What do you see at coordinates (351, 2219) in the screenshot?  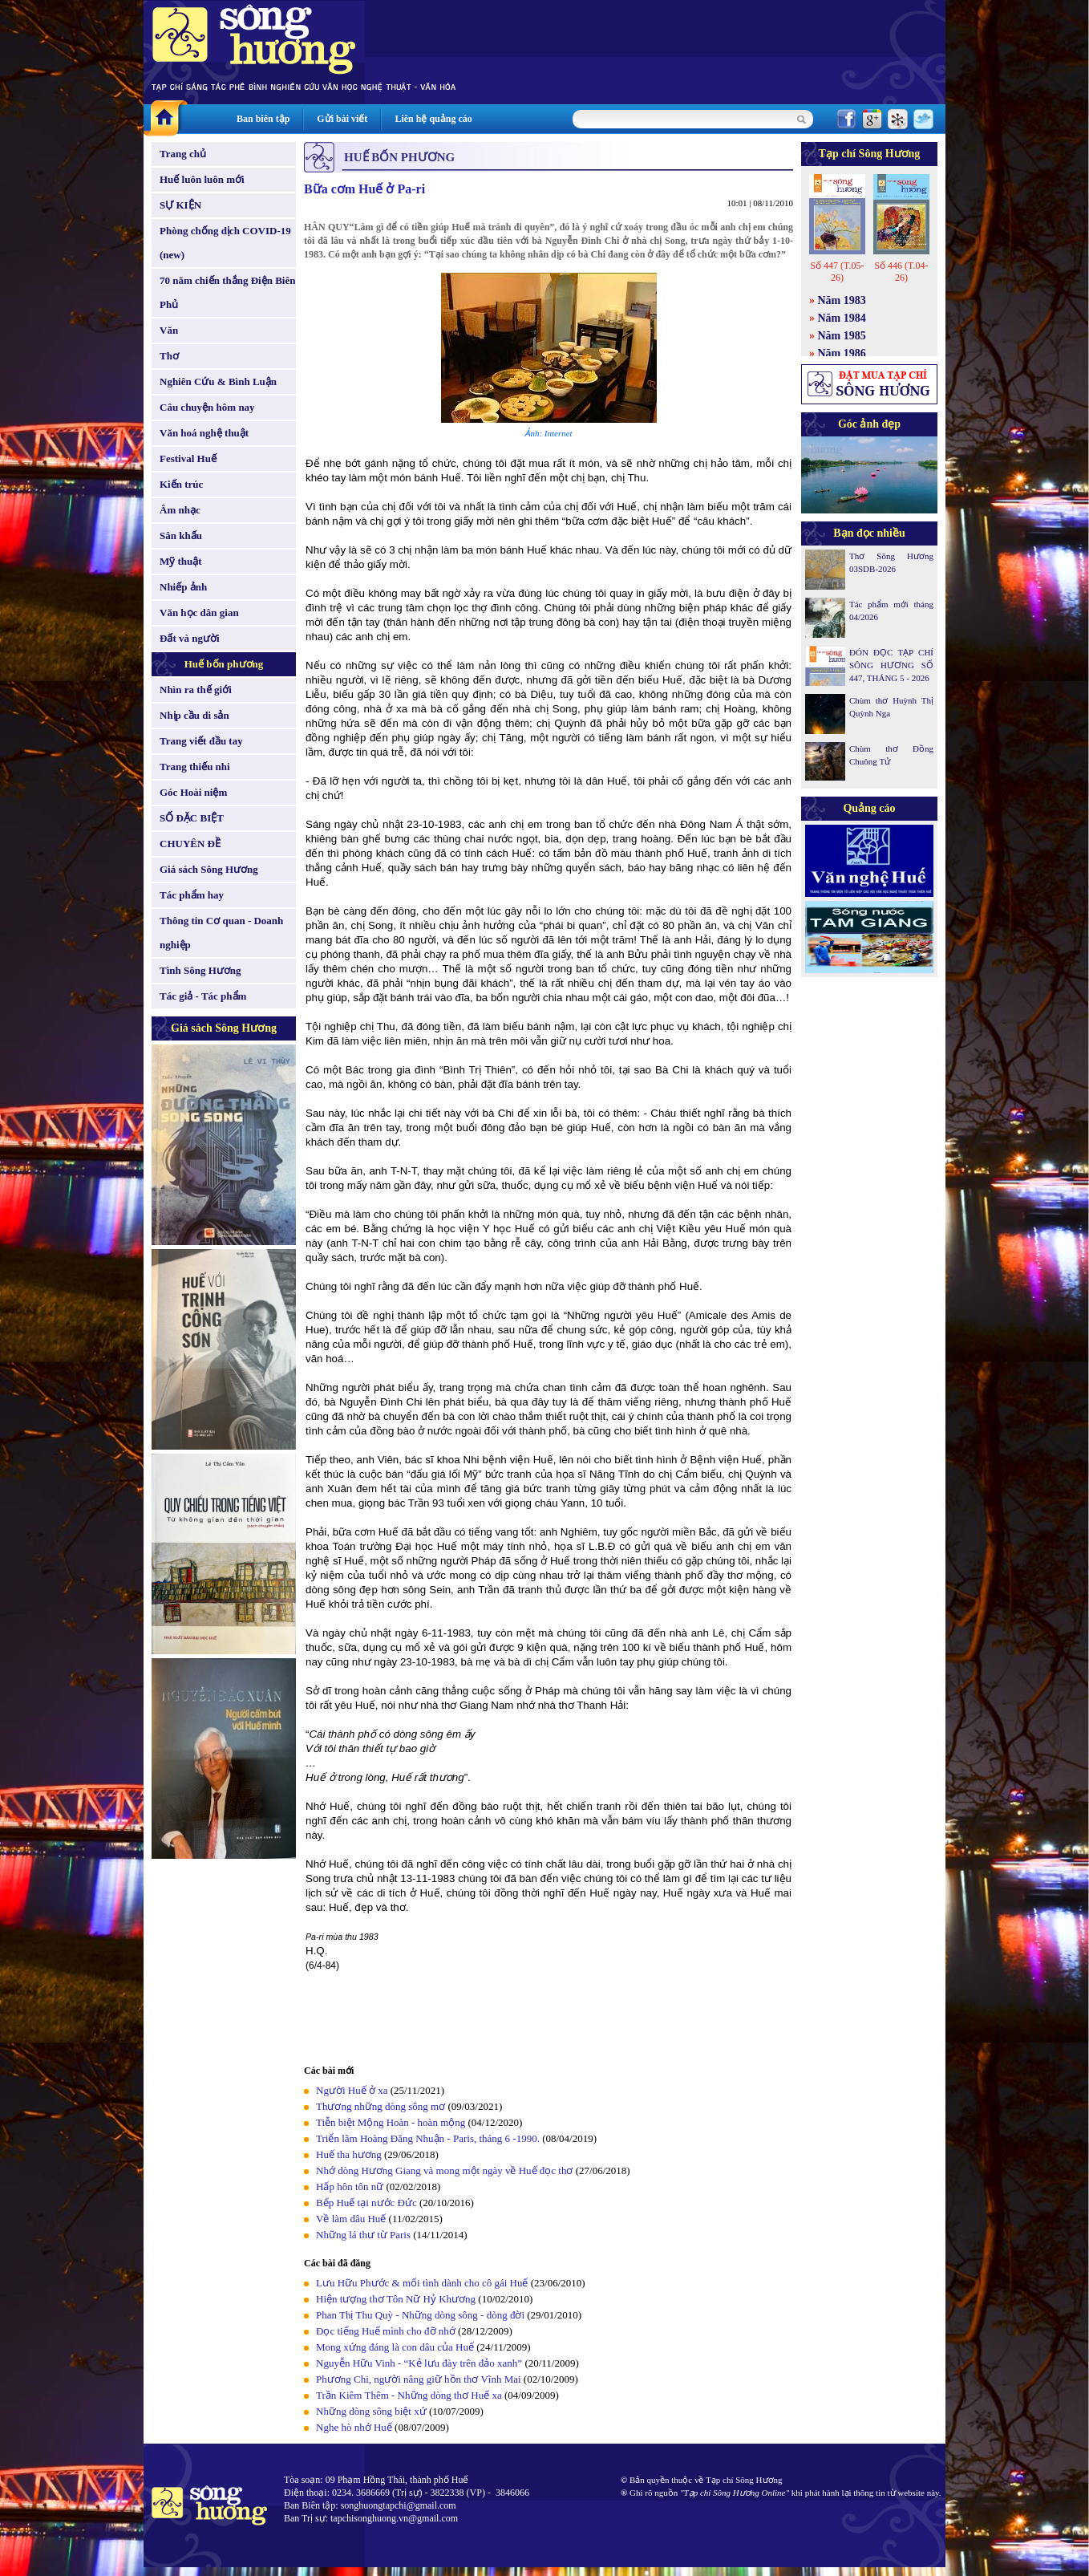 I see `Về làm dâu Huế` at bounding box center [351, 2219].